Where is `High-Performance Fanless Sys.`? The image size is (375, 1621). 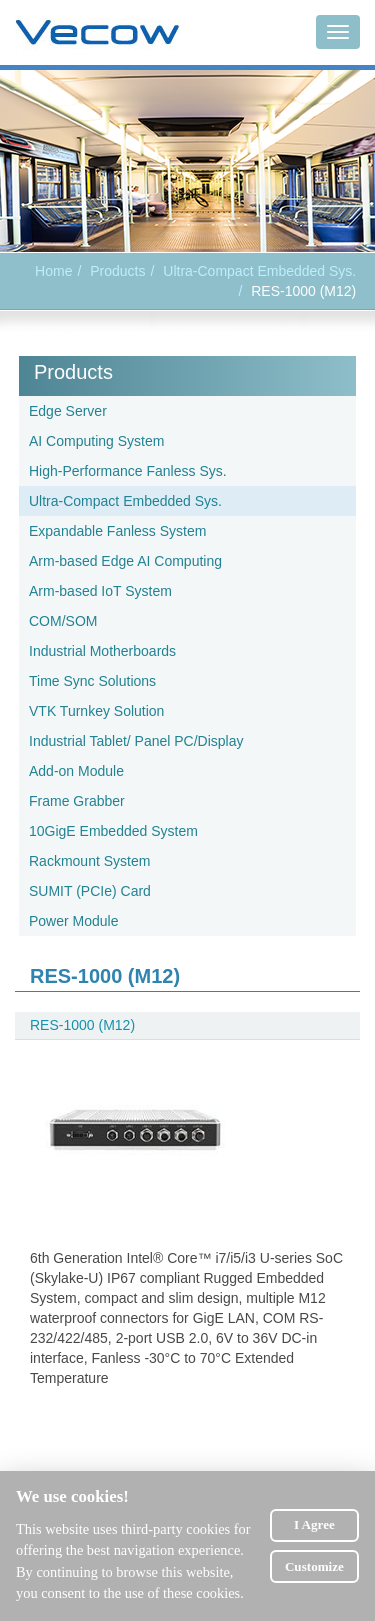 High-Performance Fanless Sys. is located at coordinates (128, 471).